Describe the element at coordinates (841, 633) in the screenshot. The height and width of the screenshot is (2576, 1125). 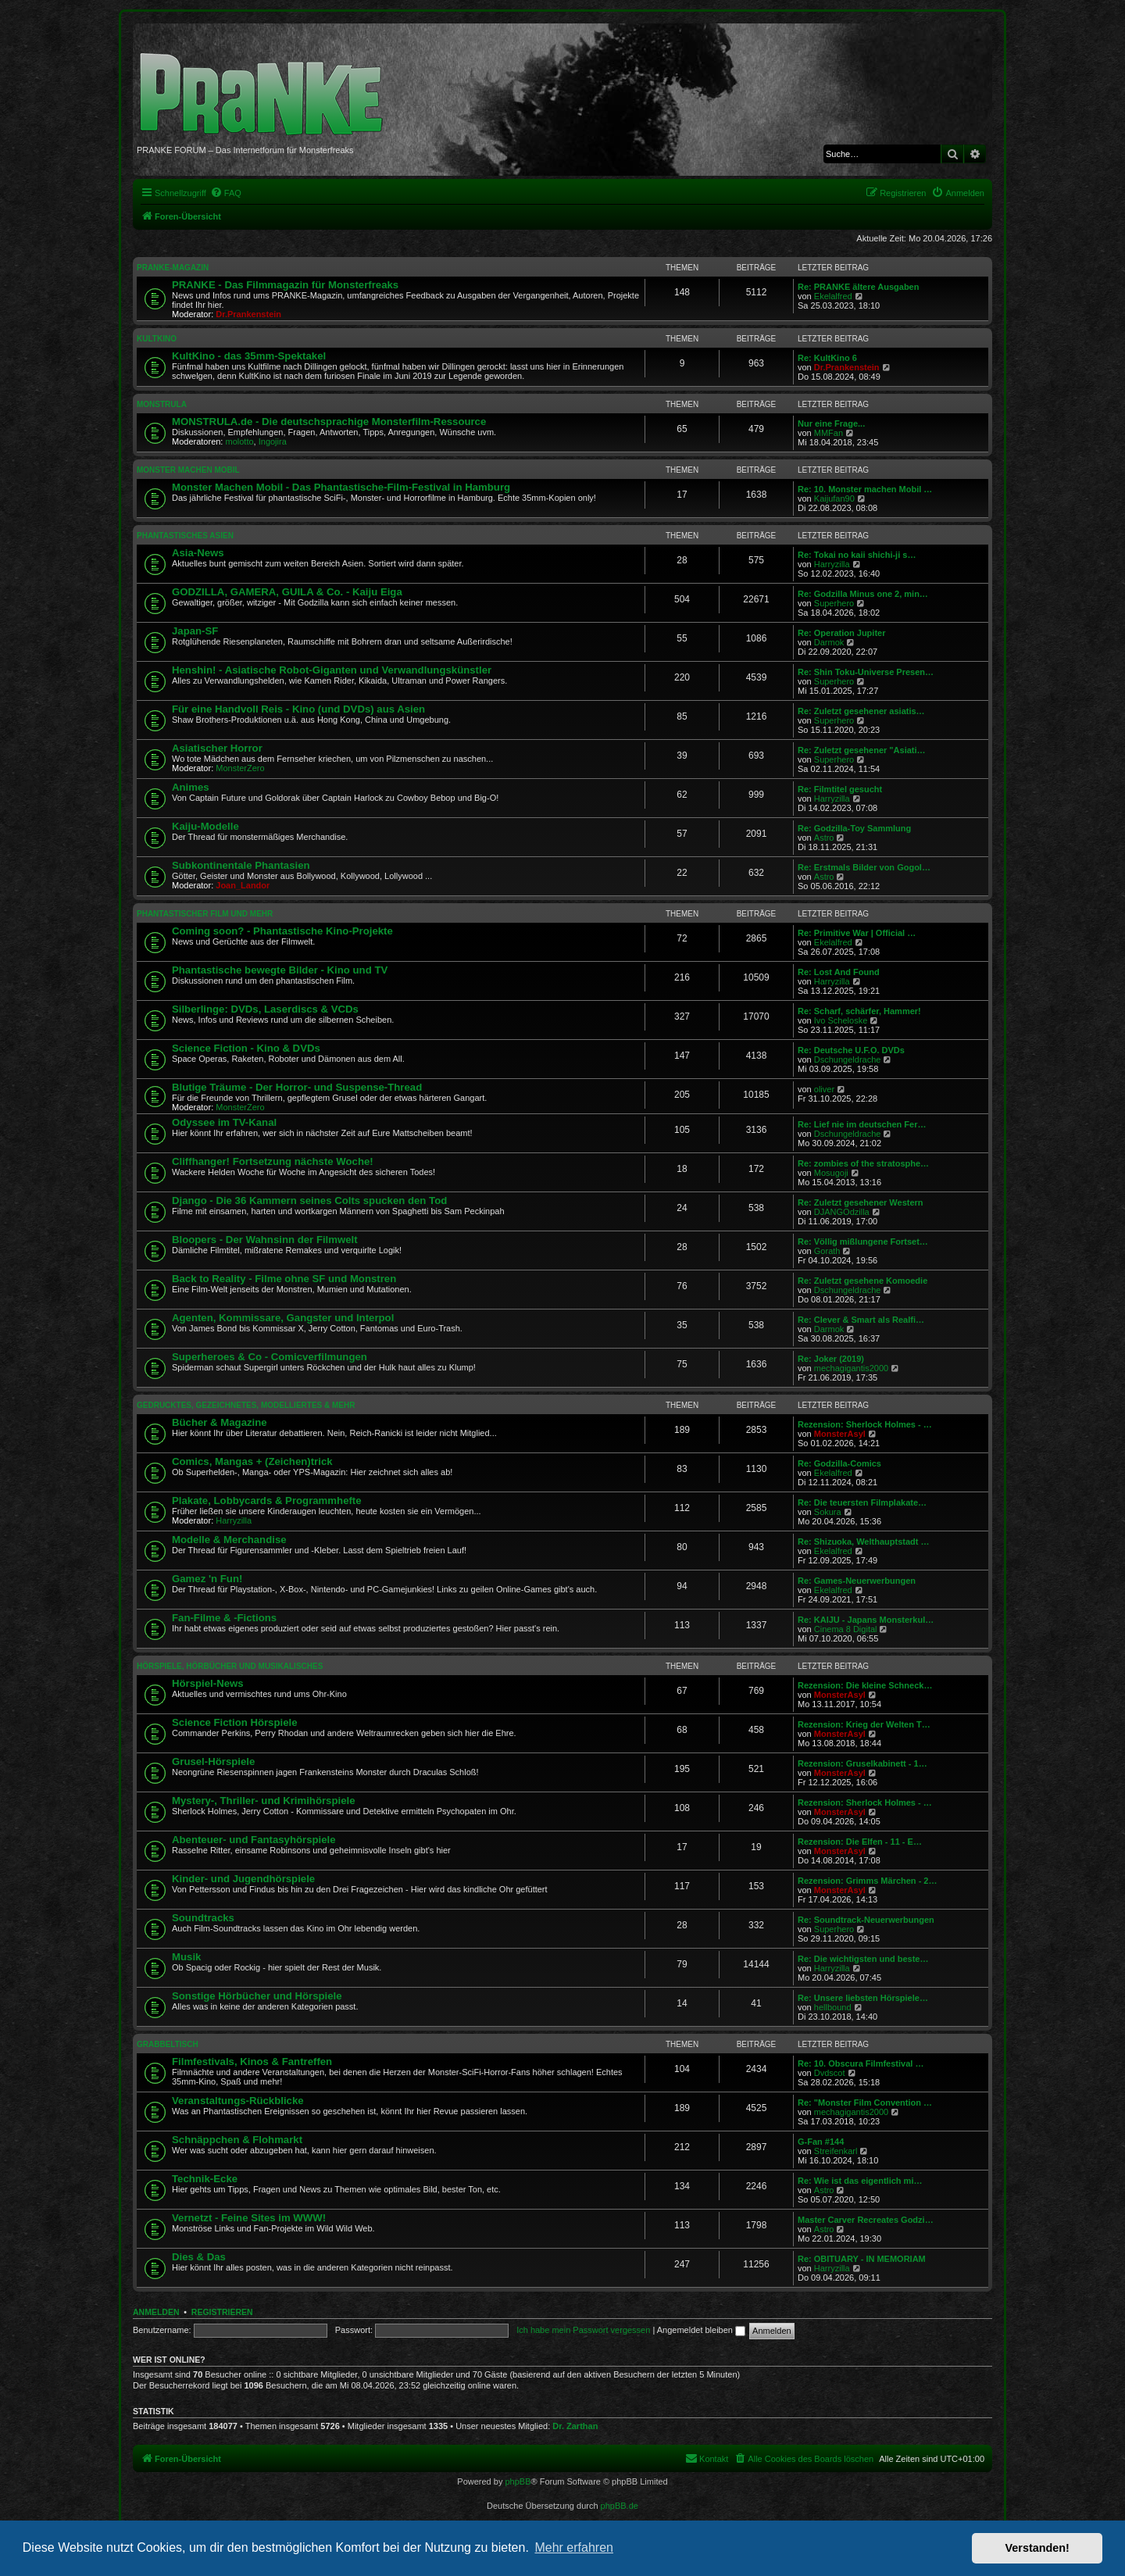
I see `Re: Operation Jupiter` at that location.